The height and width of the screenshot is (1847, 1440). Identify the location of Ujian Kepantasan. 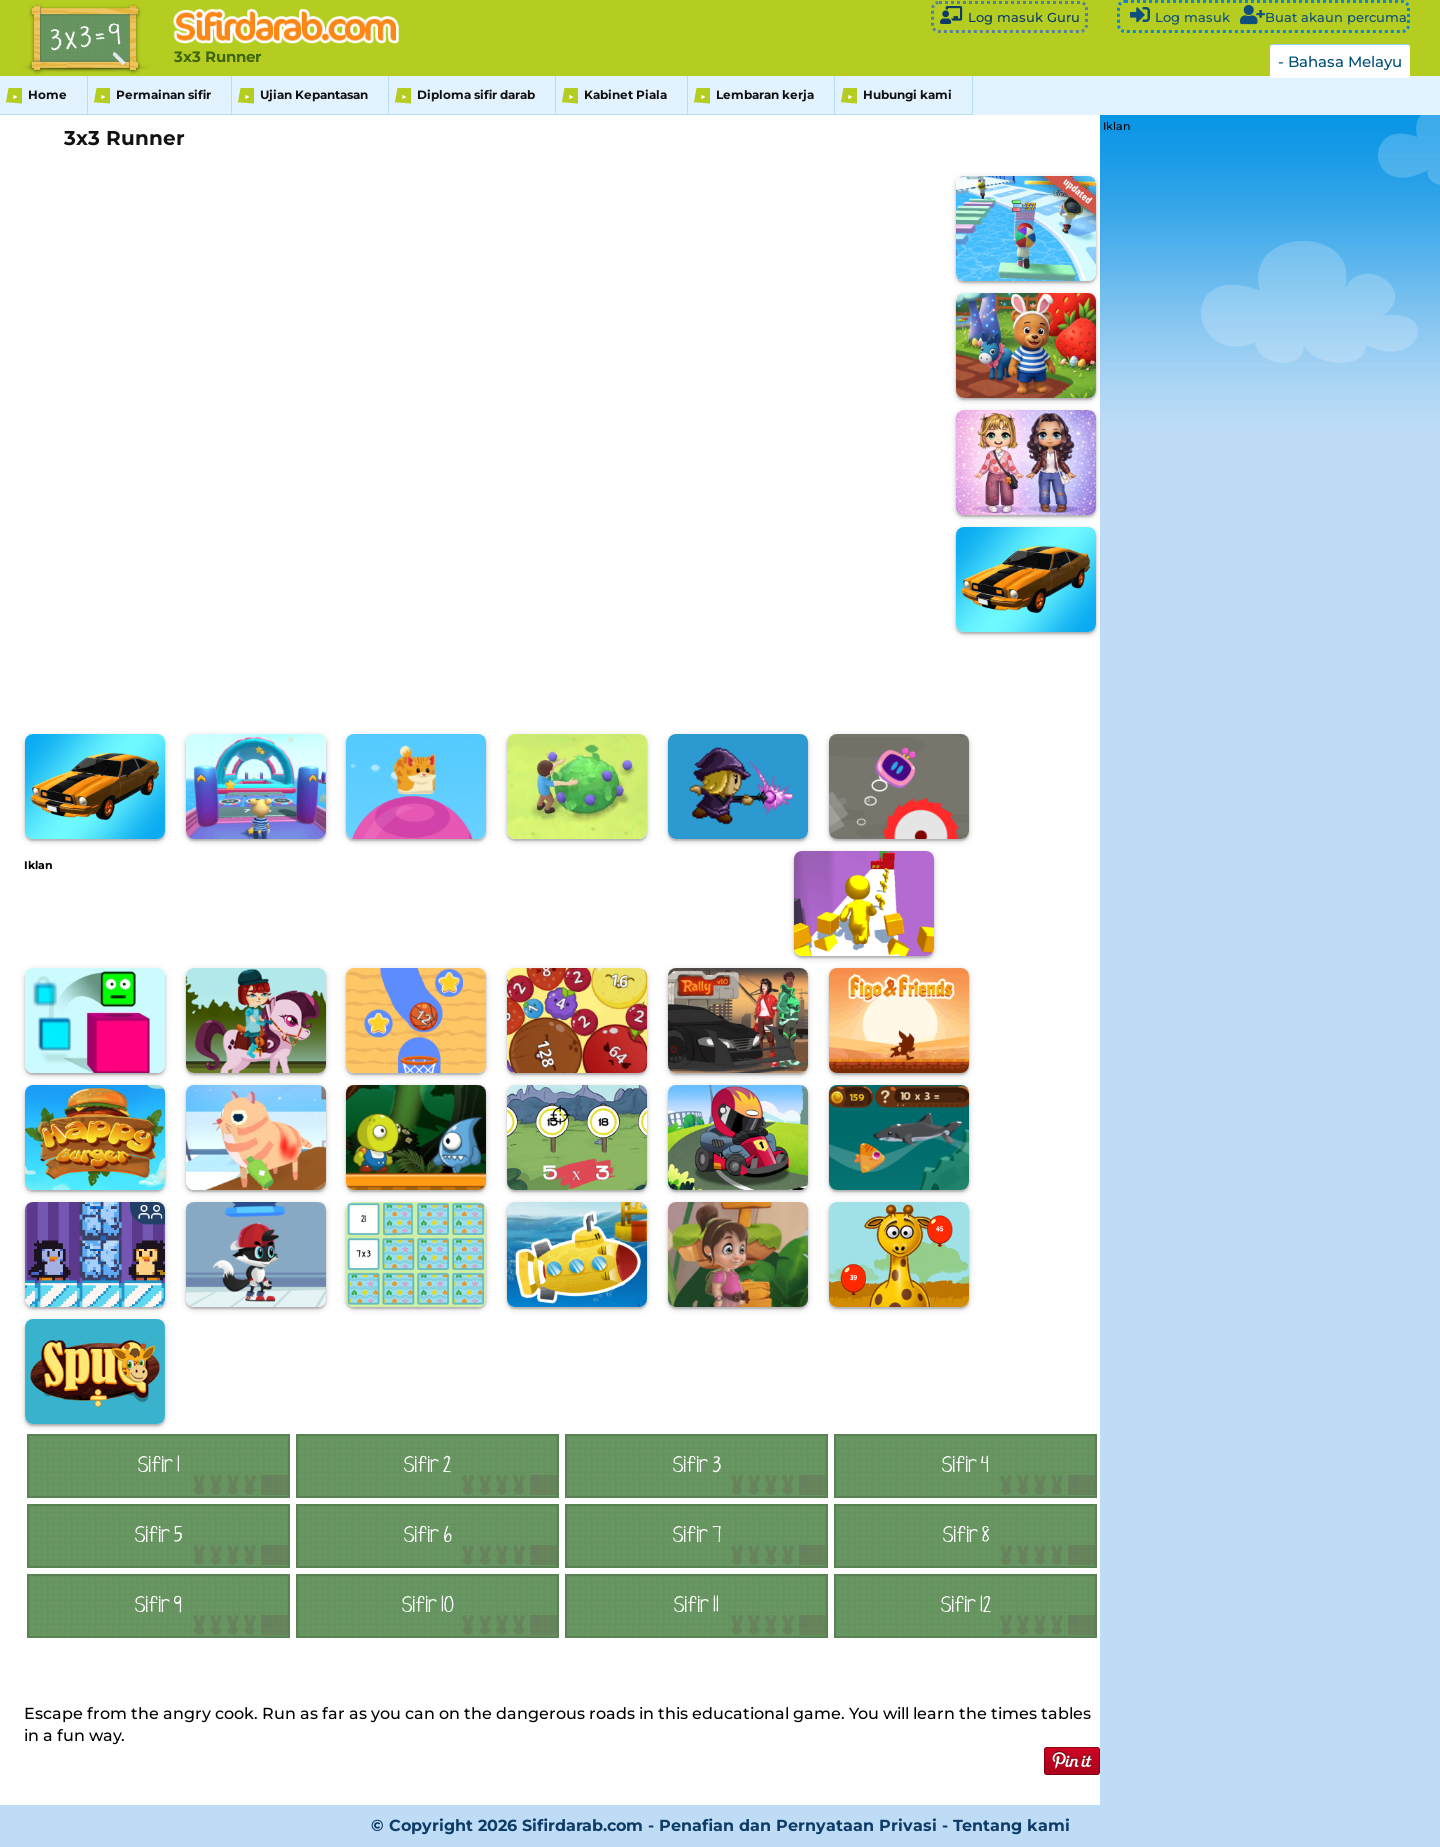
(314, 94).